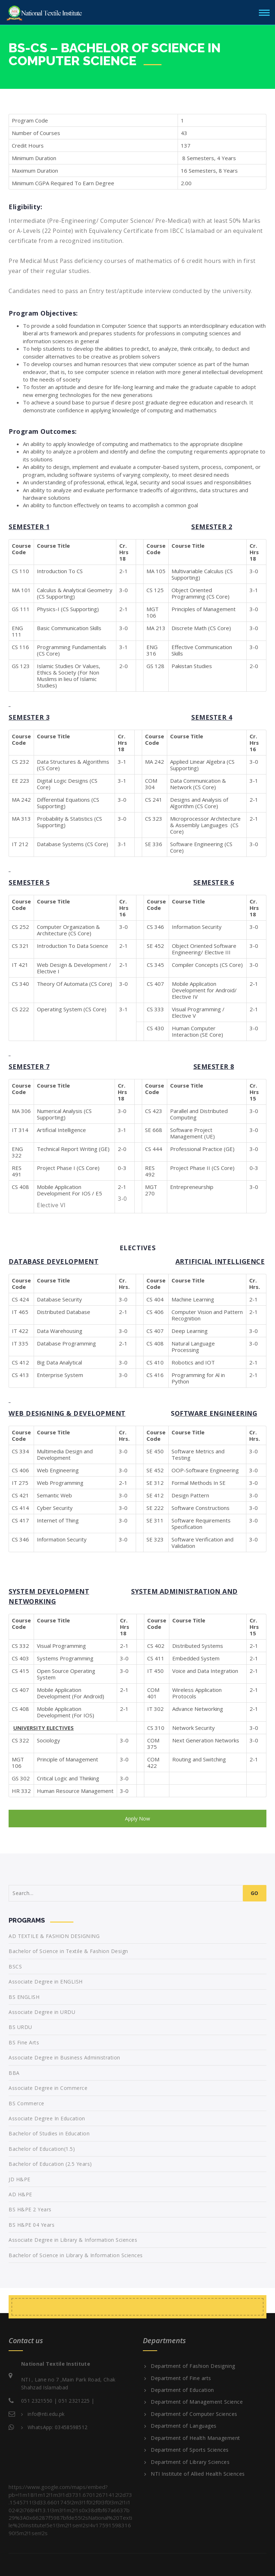 The height and width of the screenshot is (2576, 275). Describe the element at coordinates (190, 2462) in the screenshot. I see `Department of Library Sciences` at that location.